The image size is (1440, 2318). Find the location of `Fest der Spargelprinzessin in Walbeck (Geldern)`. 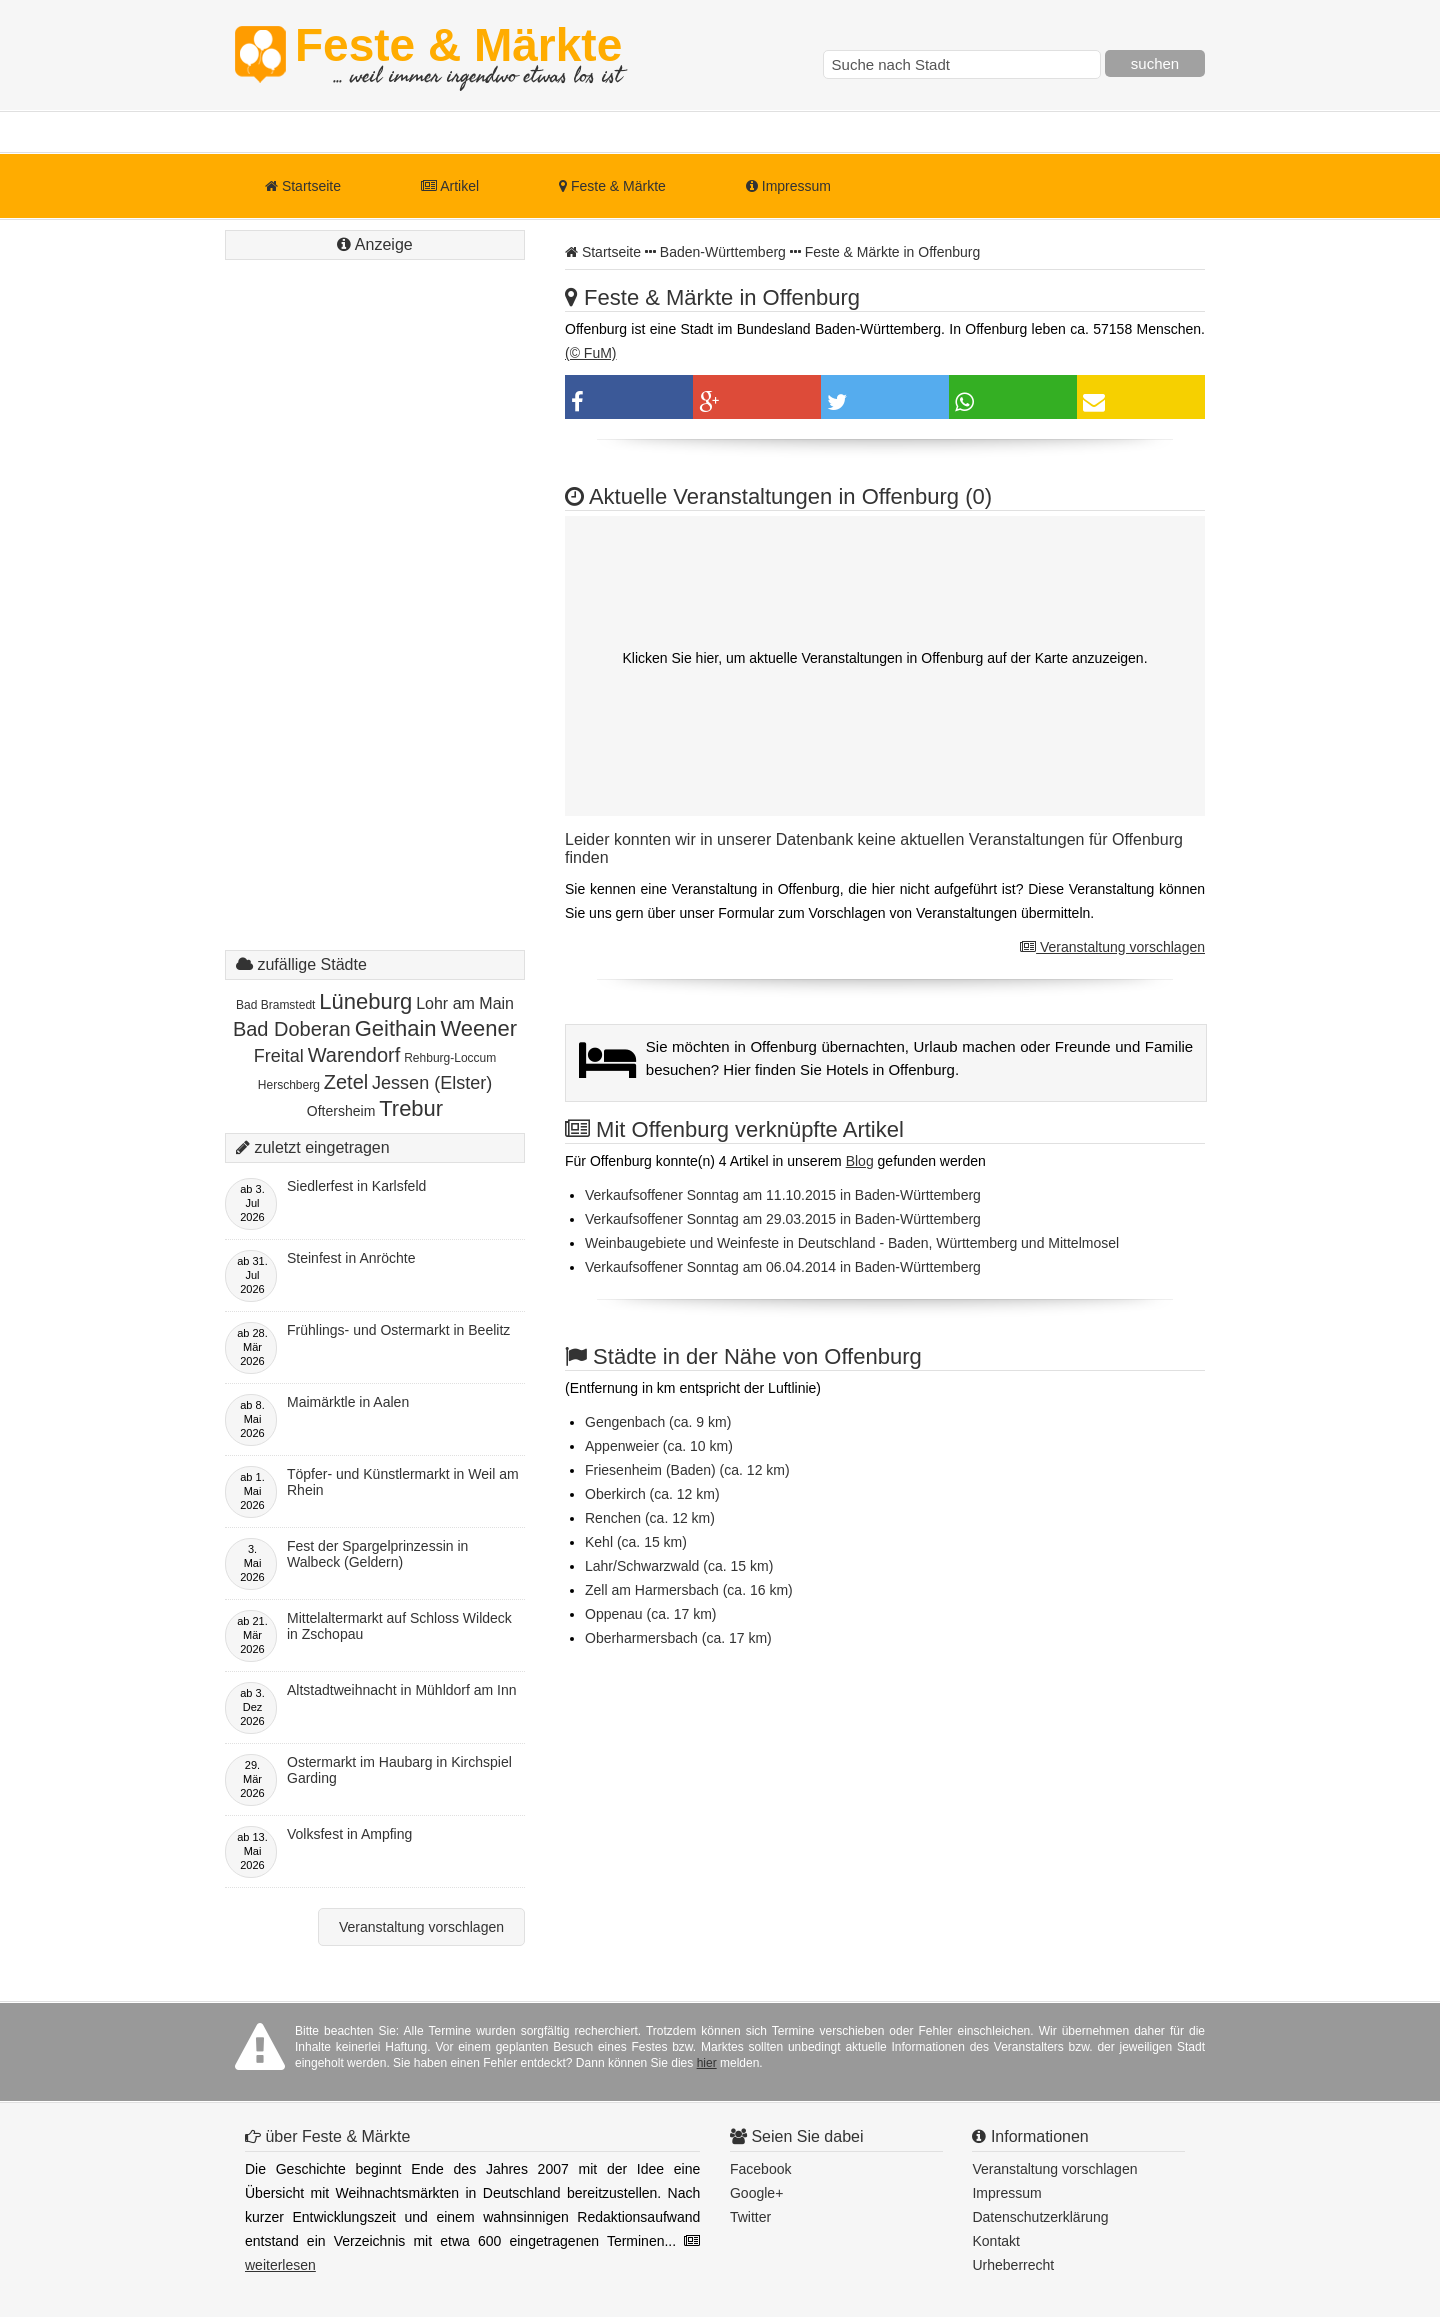

Fest der Spargelprinzessin in Walbeck (Geldern) is located at coordinates (377, 1554).